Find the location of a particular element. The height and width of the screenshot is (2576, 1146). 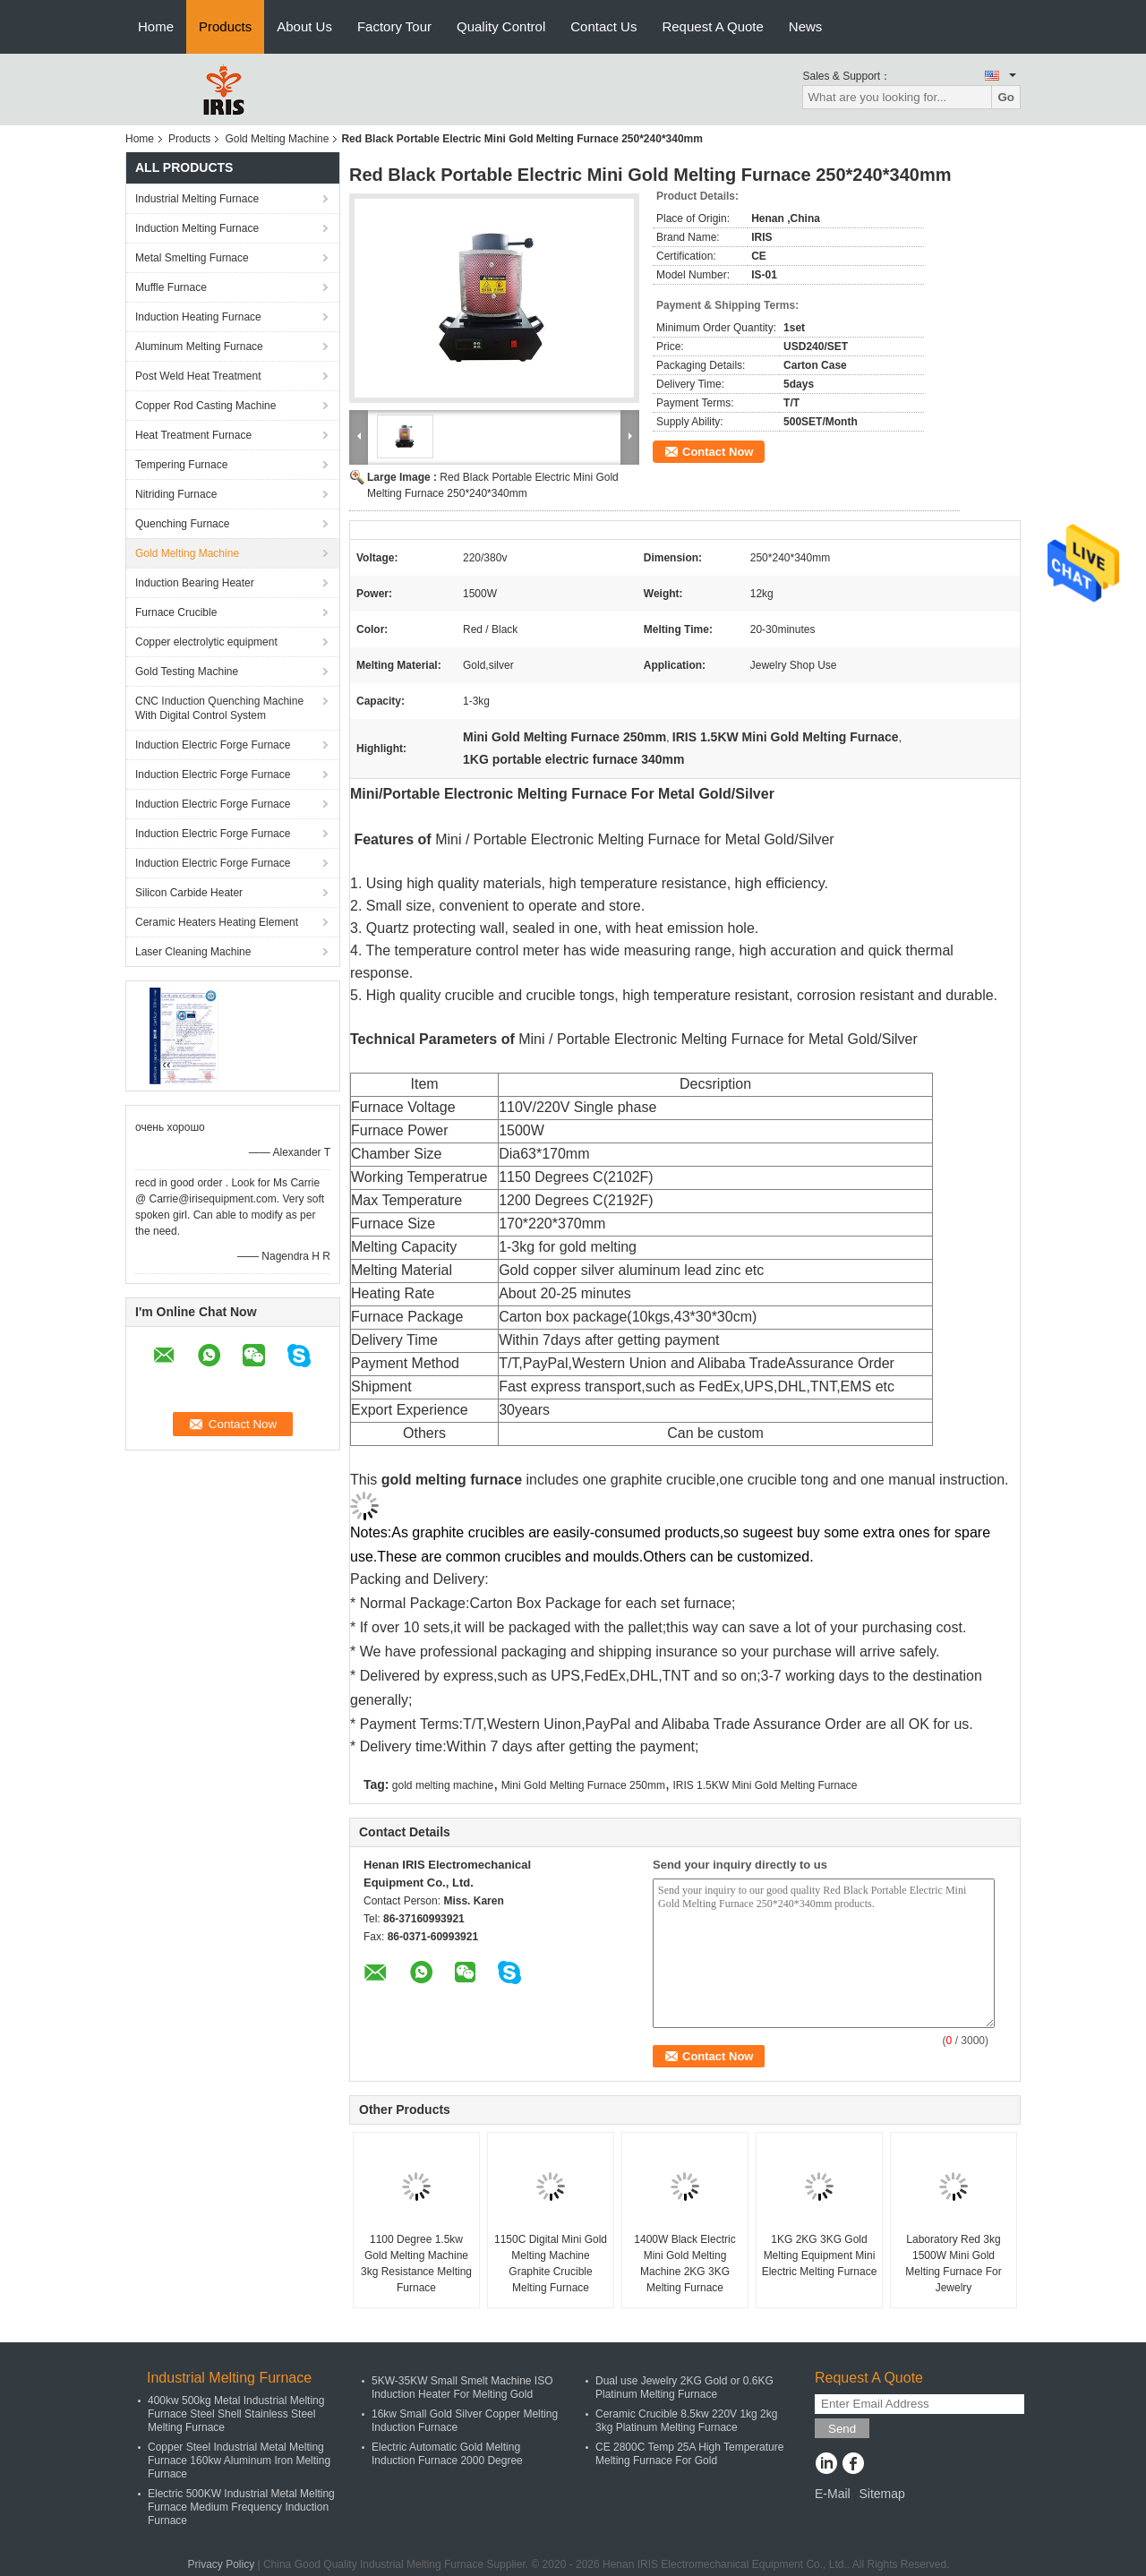

Dual use Jewelry 2KG Gold or 0.6KG Platinum Melting Furnace is located at coordinates (684, 2388).